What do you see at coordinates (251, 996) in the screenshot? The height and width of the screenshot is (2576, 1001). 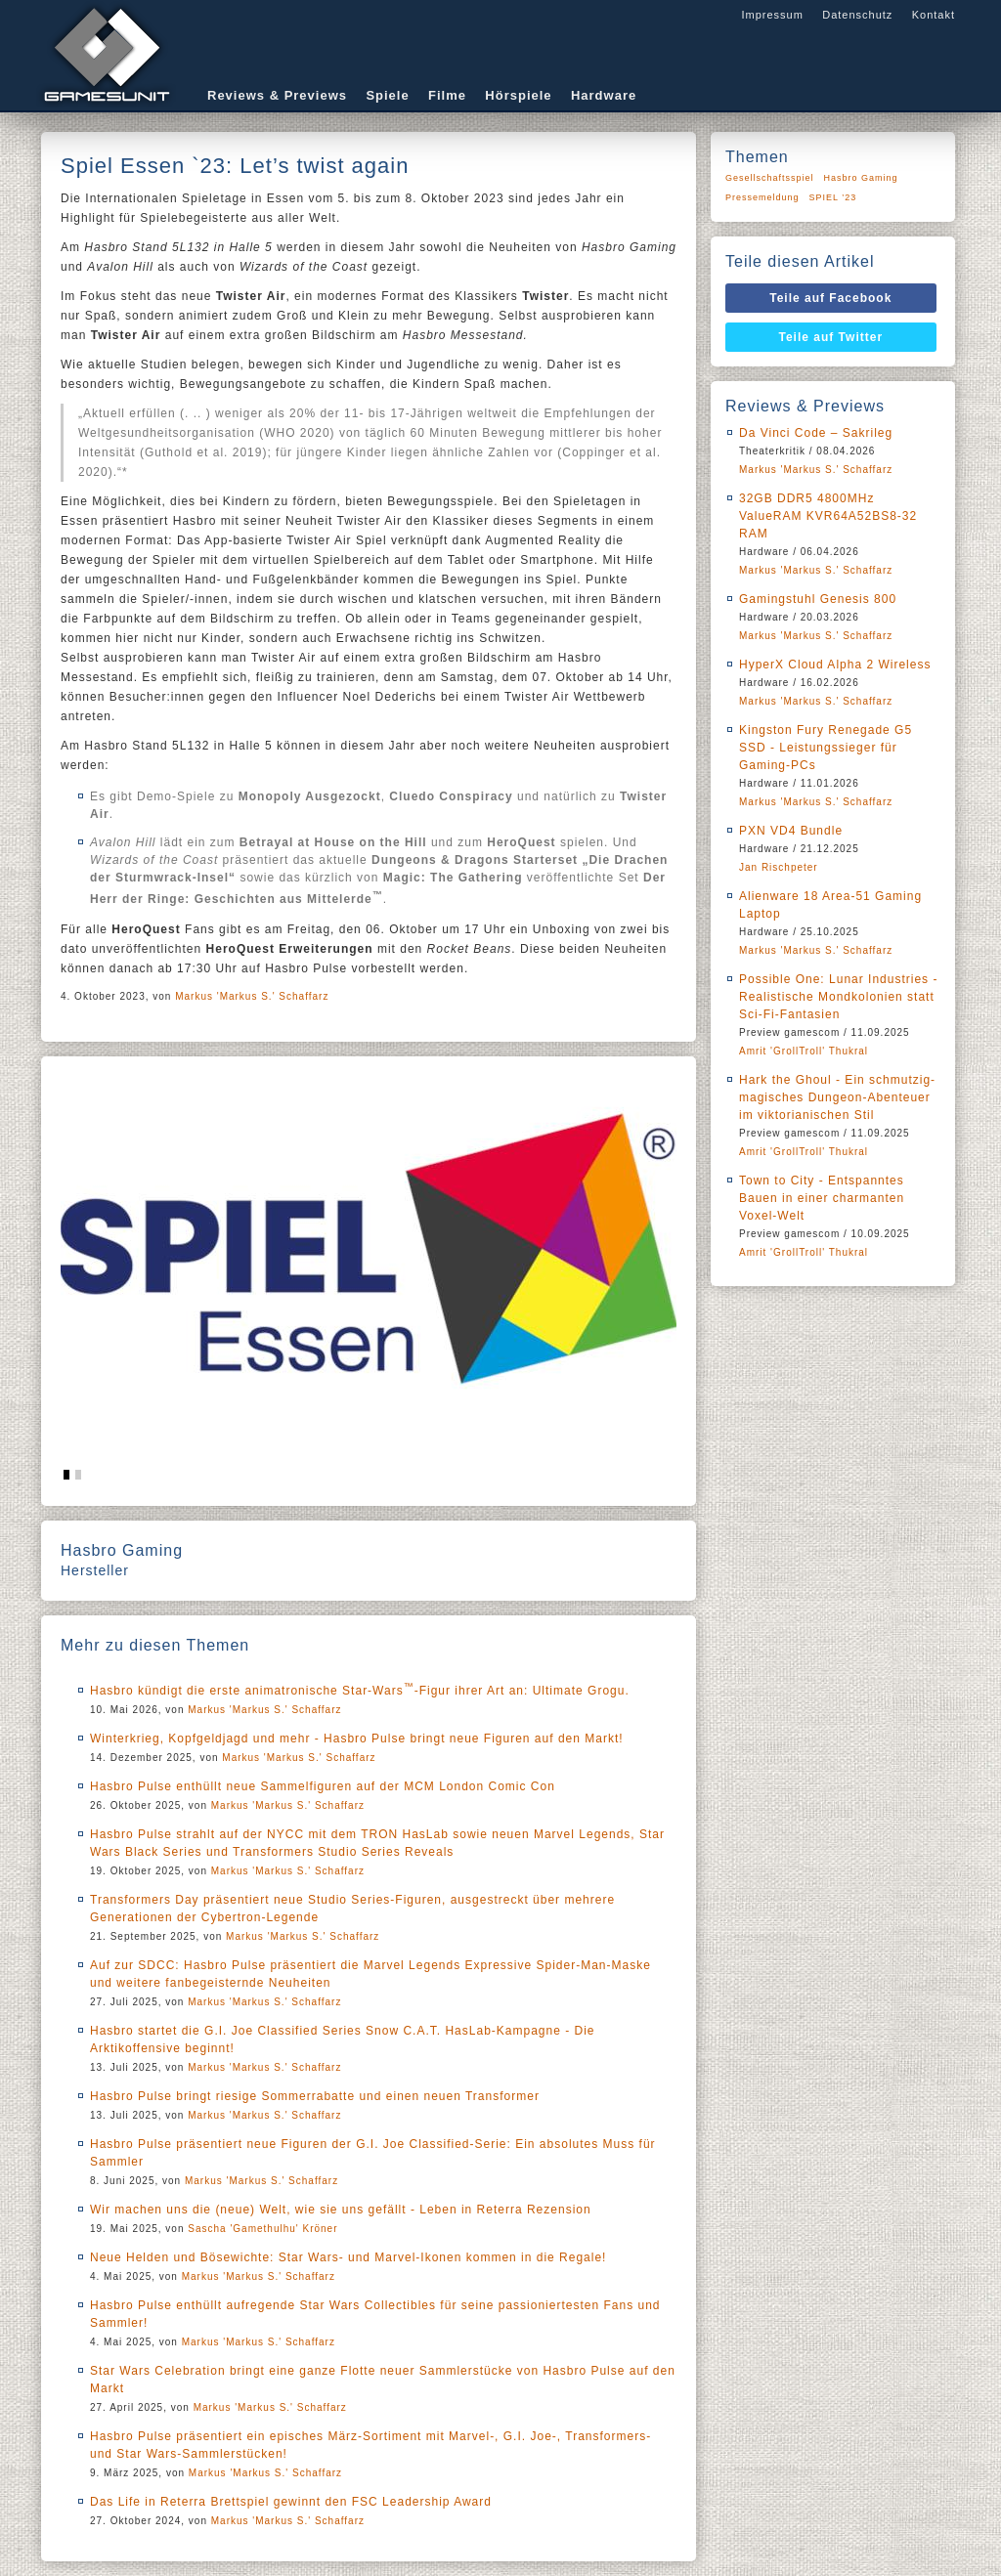 I see `Markus 'Markus S.' Schaffarz` at bounding box center [251, 996].